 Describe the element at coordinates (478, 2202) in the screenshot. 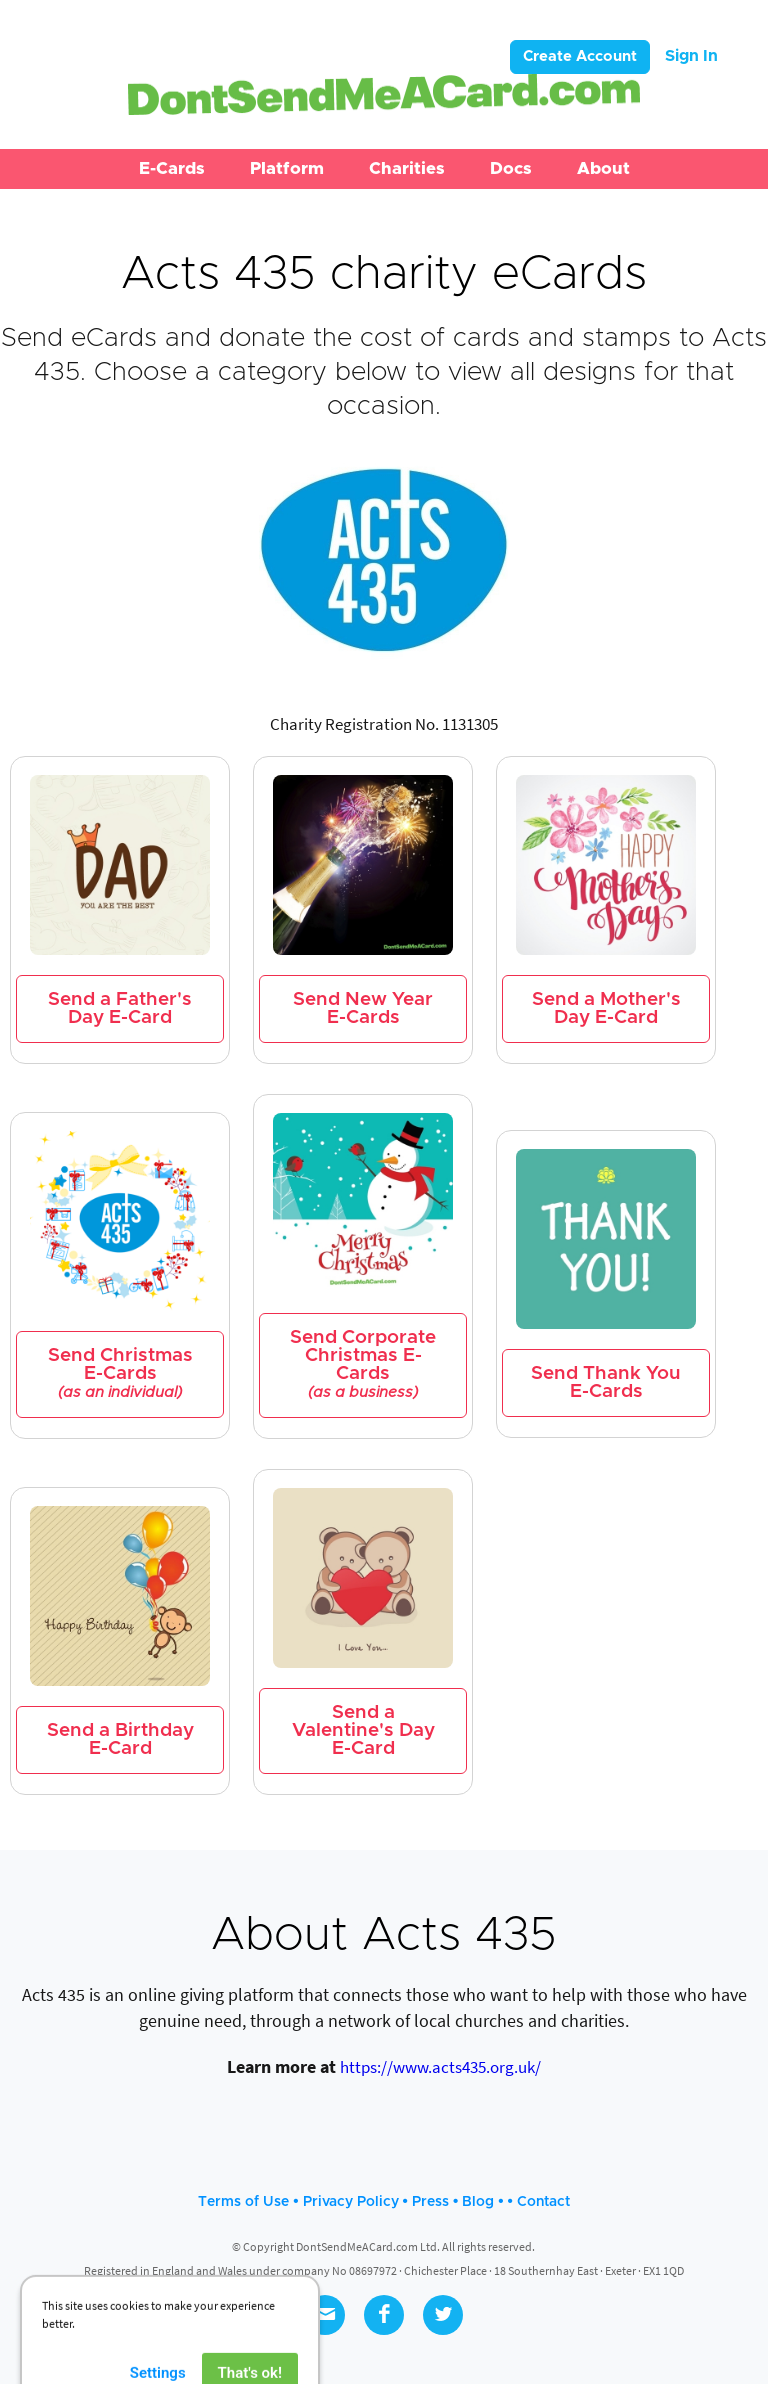

I see `Blog` at that location.